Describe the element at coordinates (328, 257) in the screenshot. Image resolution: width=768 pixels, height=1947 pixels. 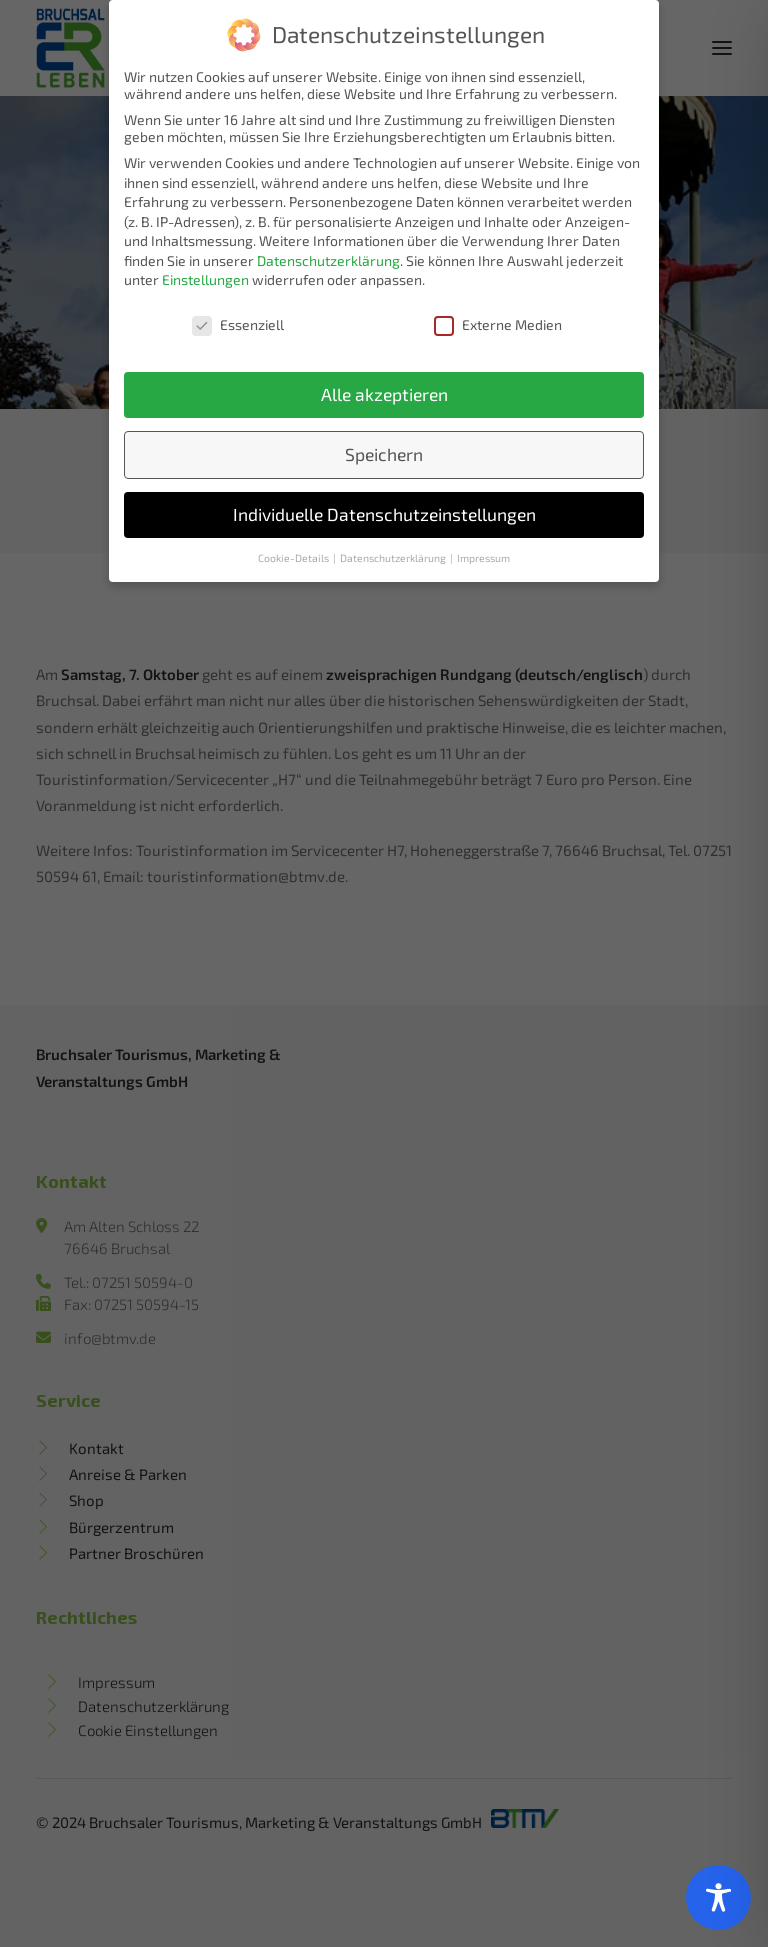
I see `Datenschutzerklärung` at that location.